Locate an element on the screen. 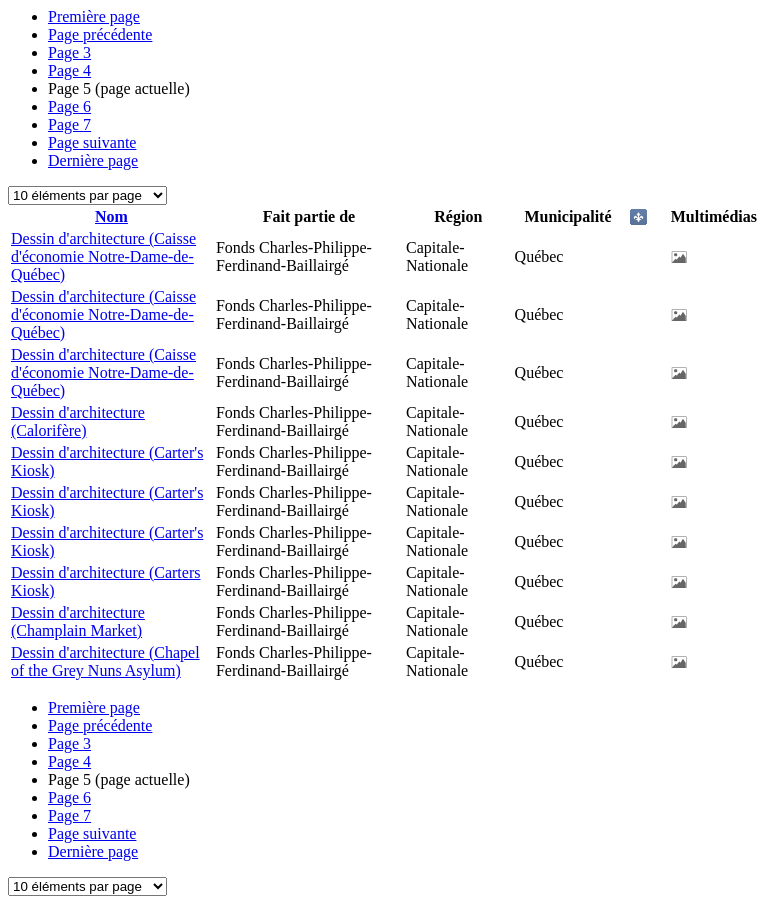 This screenshot has width=768, height=904. Page suivante is located at coordinates (92, 142).